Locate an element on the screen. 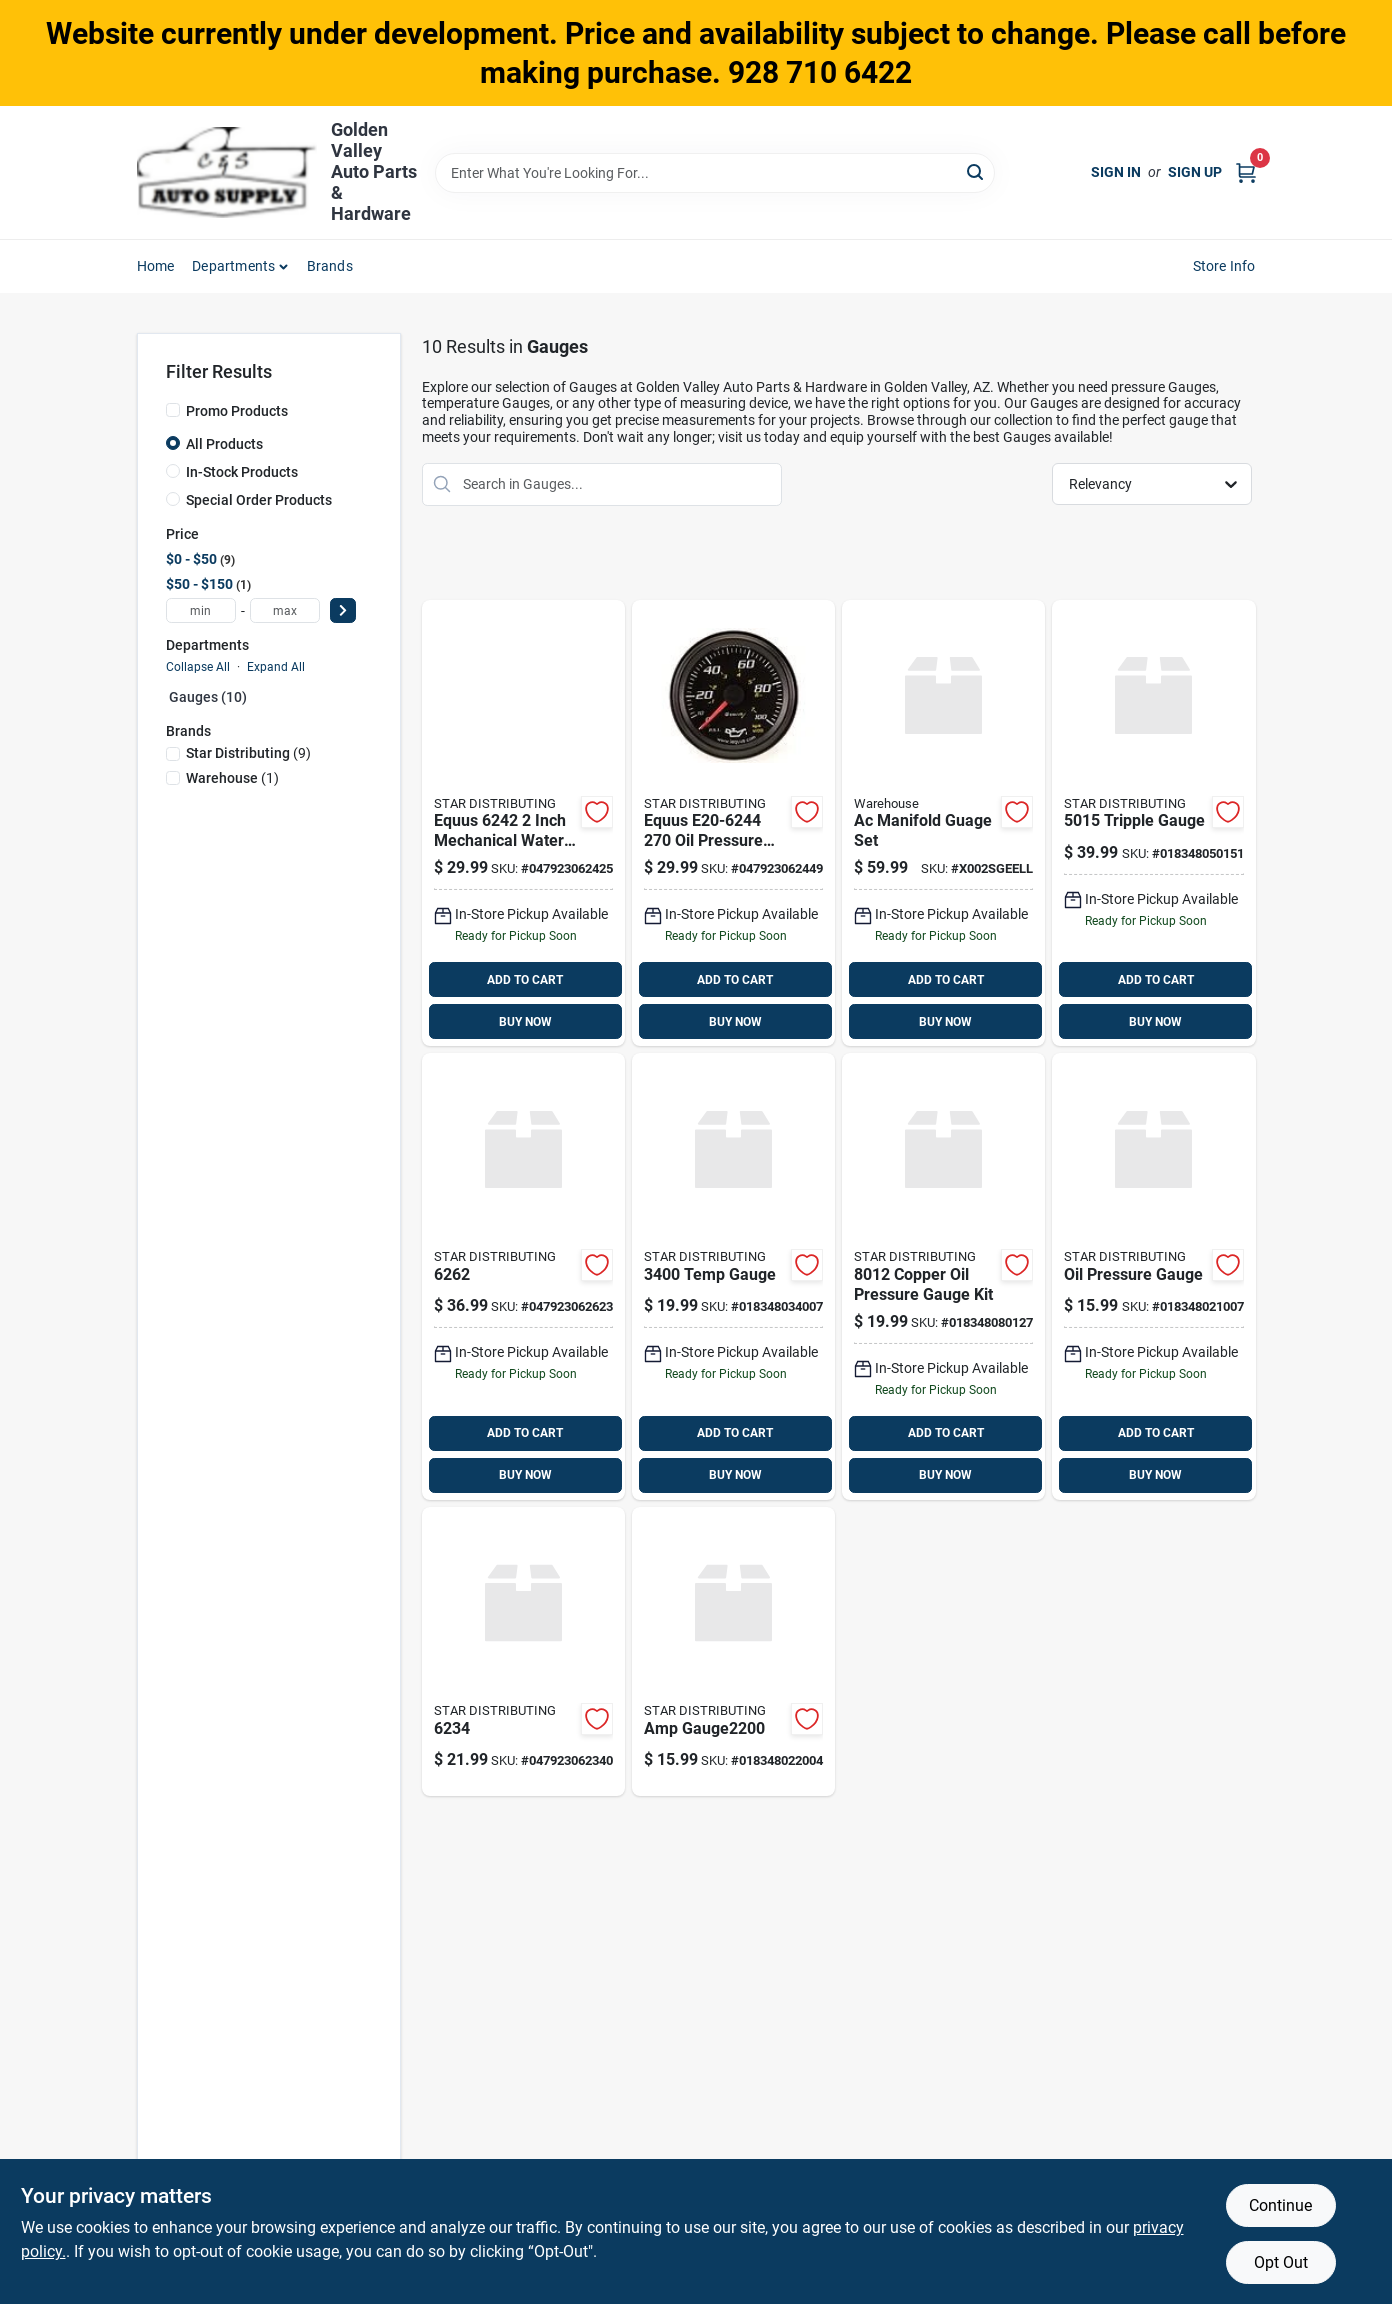  [max price] is located at coordinates (285, 610).